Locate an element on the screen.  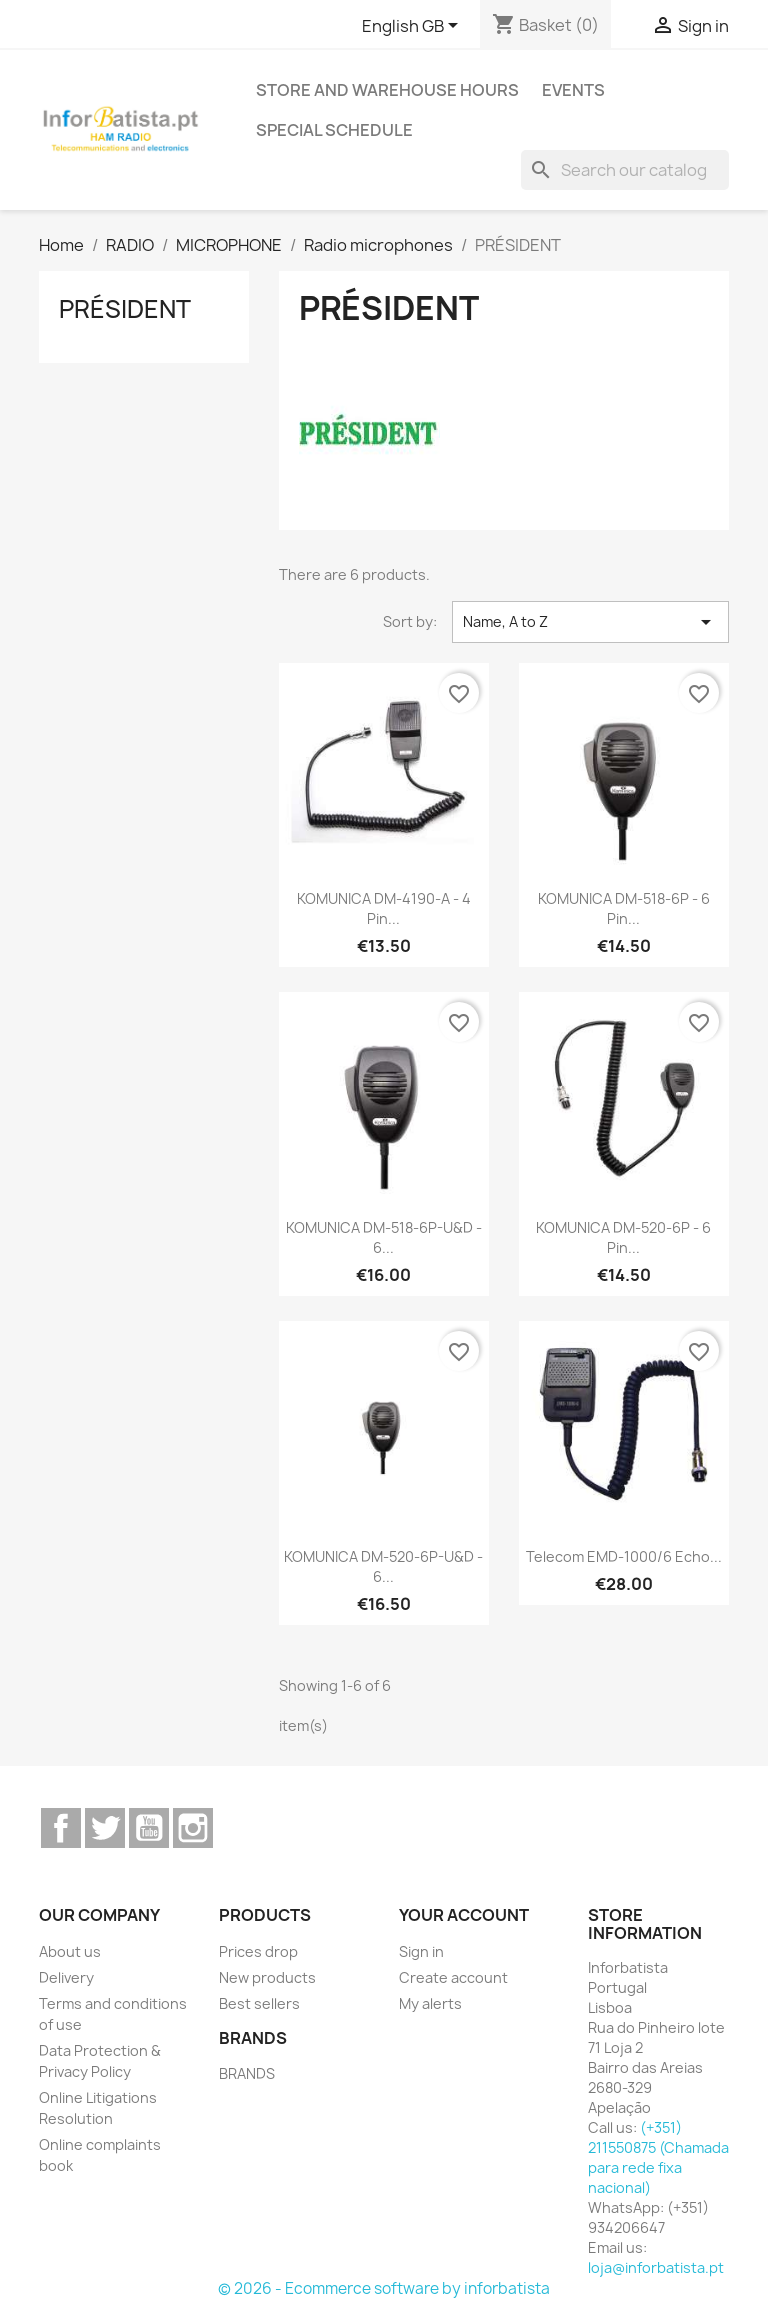
Your account is located at coordinates (464, 1915).